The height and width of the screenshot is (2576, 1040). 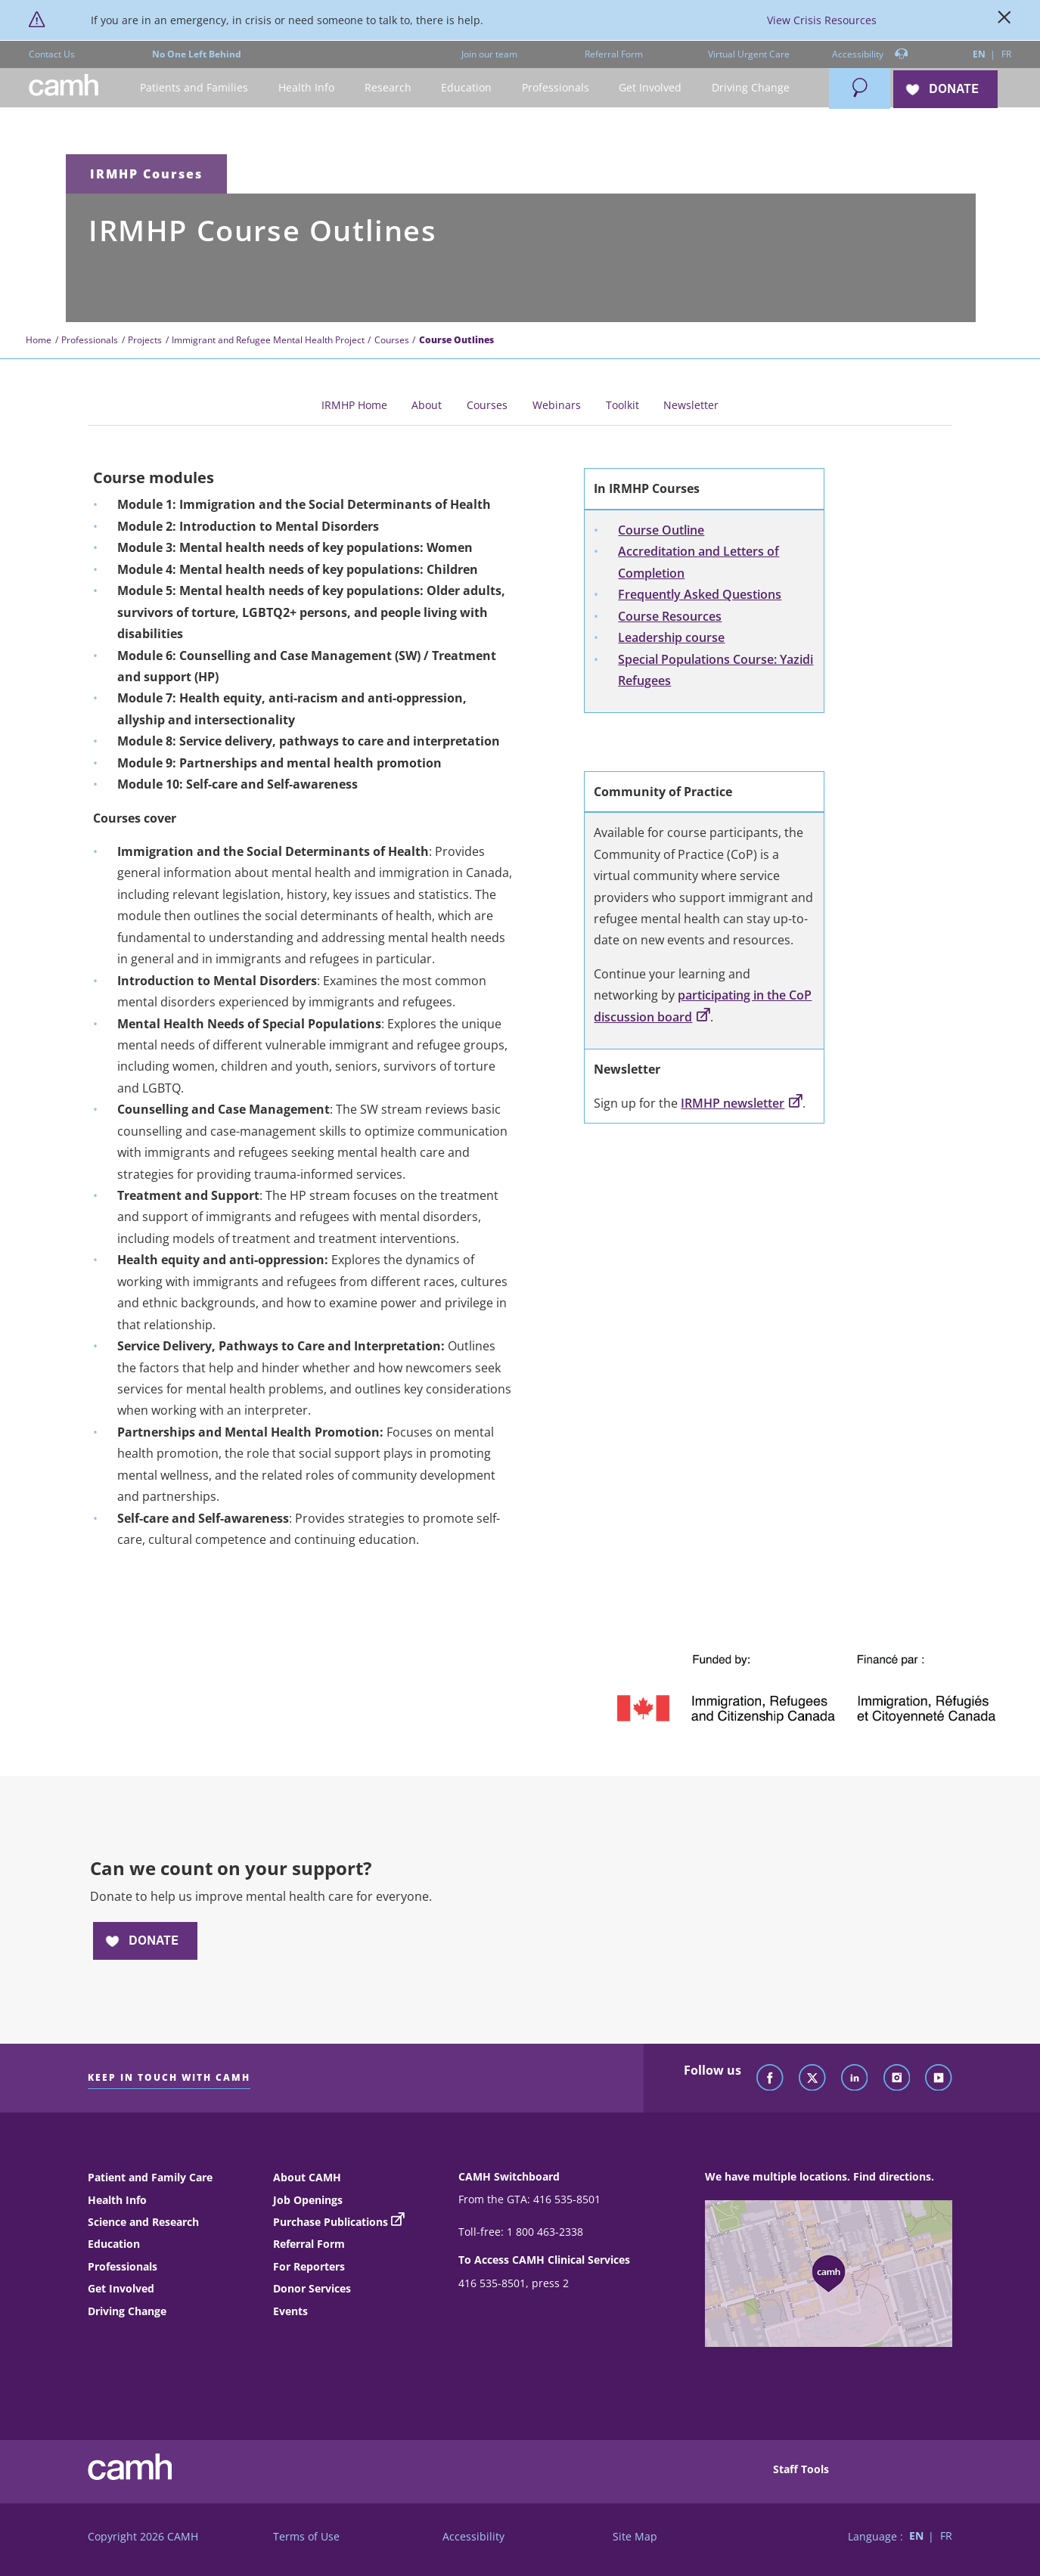 What do you see at coordinates (196, 54) in the screenshot?
I see `No One Left Behind` at bounding box center [196, 54].